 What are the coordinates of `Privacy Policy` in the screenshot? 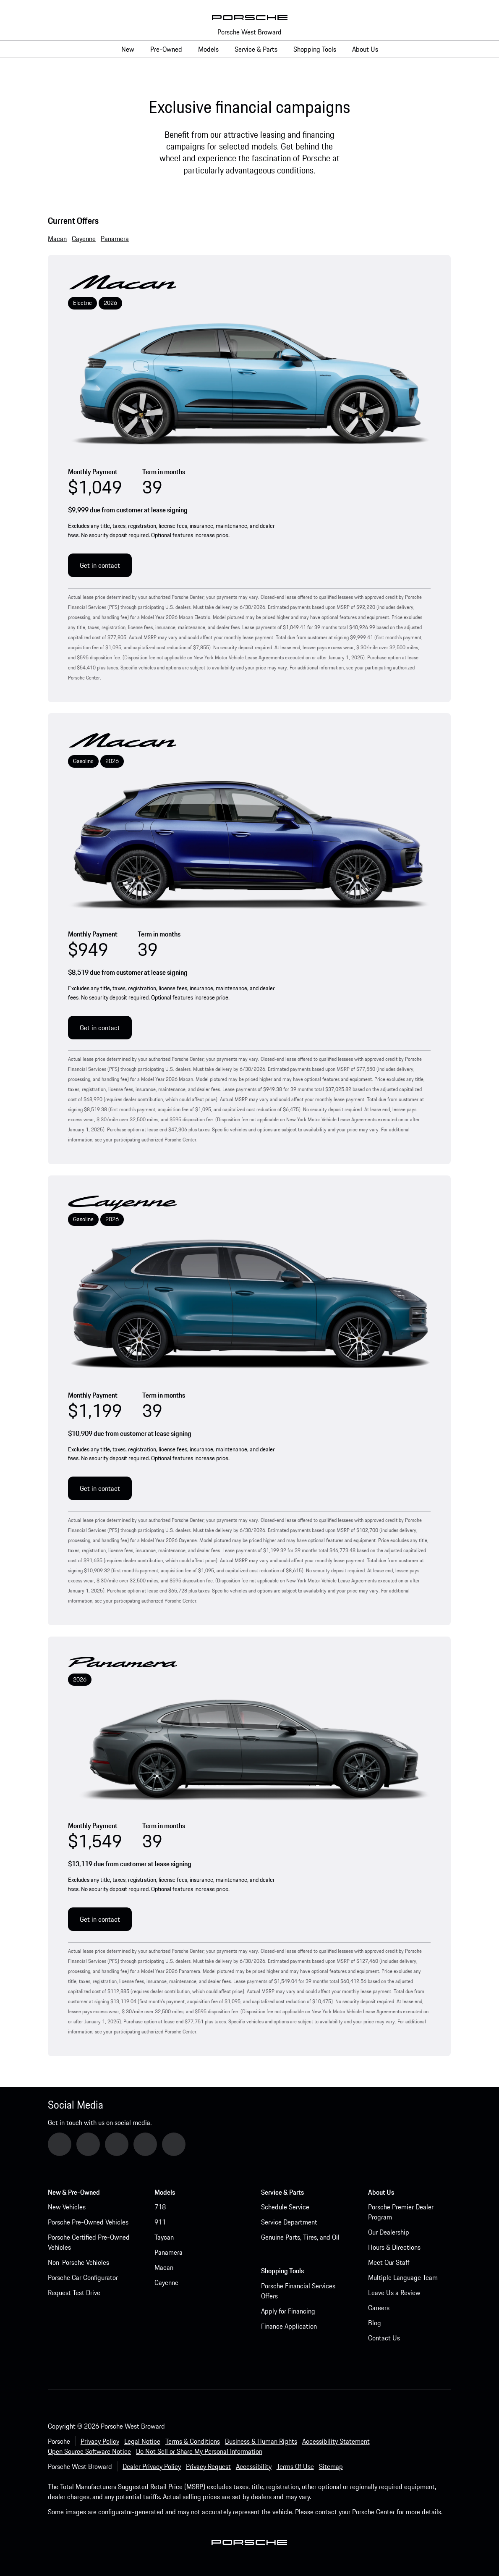 It's located at (100, 2441).